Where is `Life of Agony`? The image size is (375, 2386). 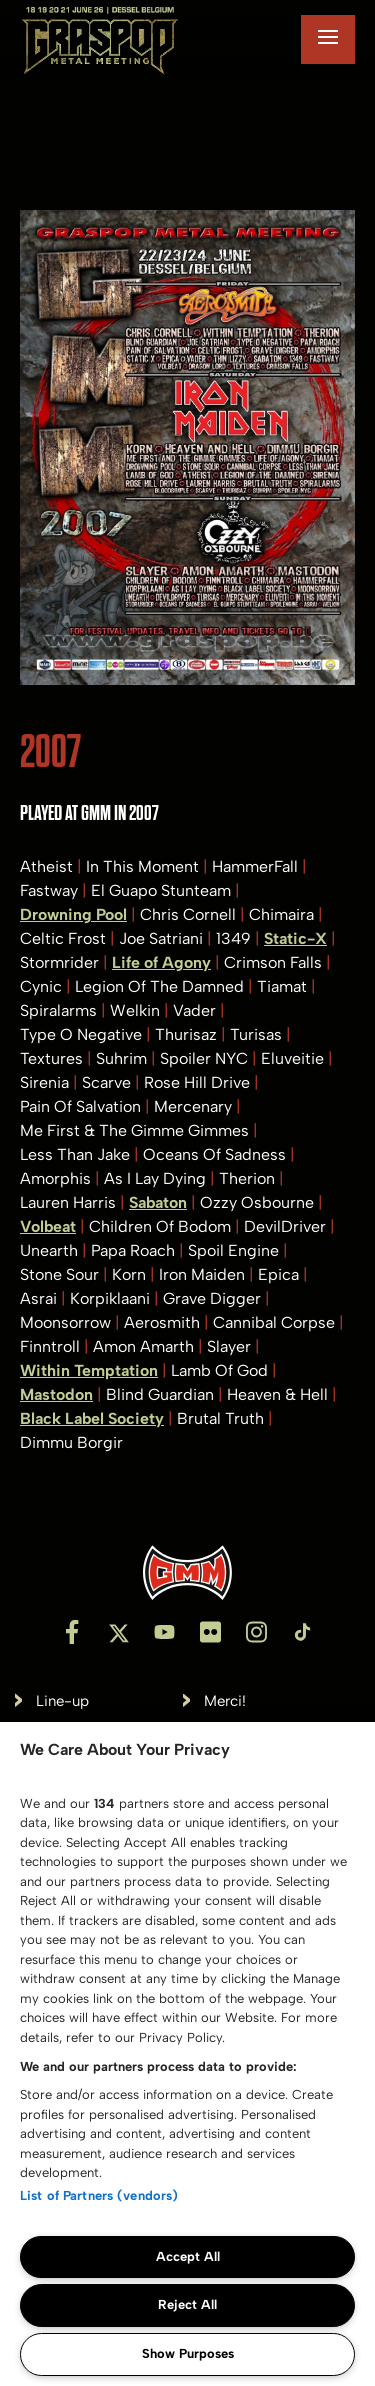 Life of Agony is located at coordinates (161, 962).